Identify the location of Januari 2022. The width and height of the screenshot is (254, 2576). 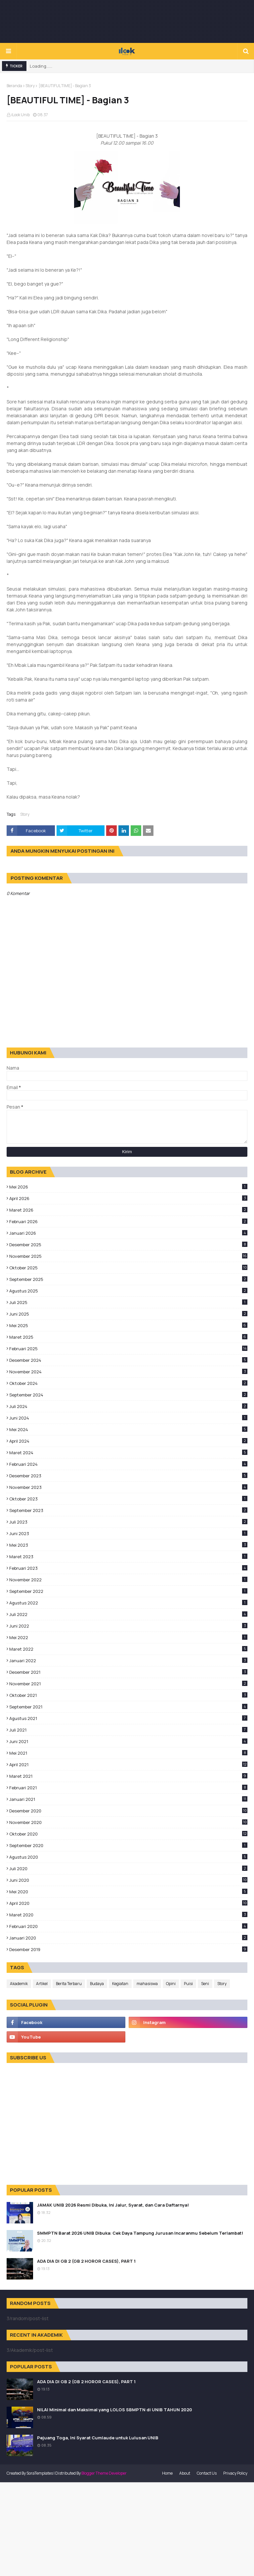
(128, 1661).